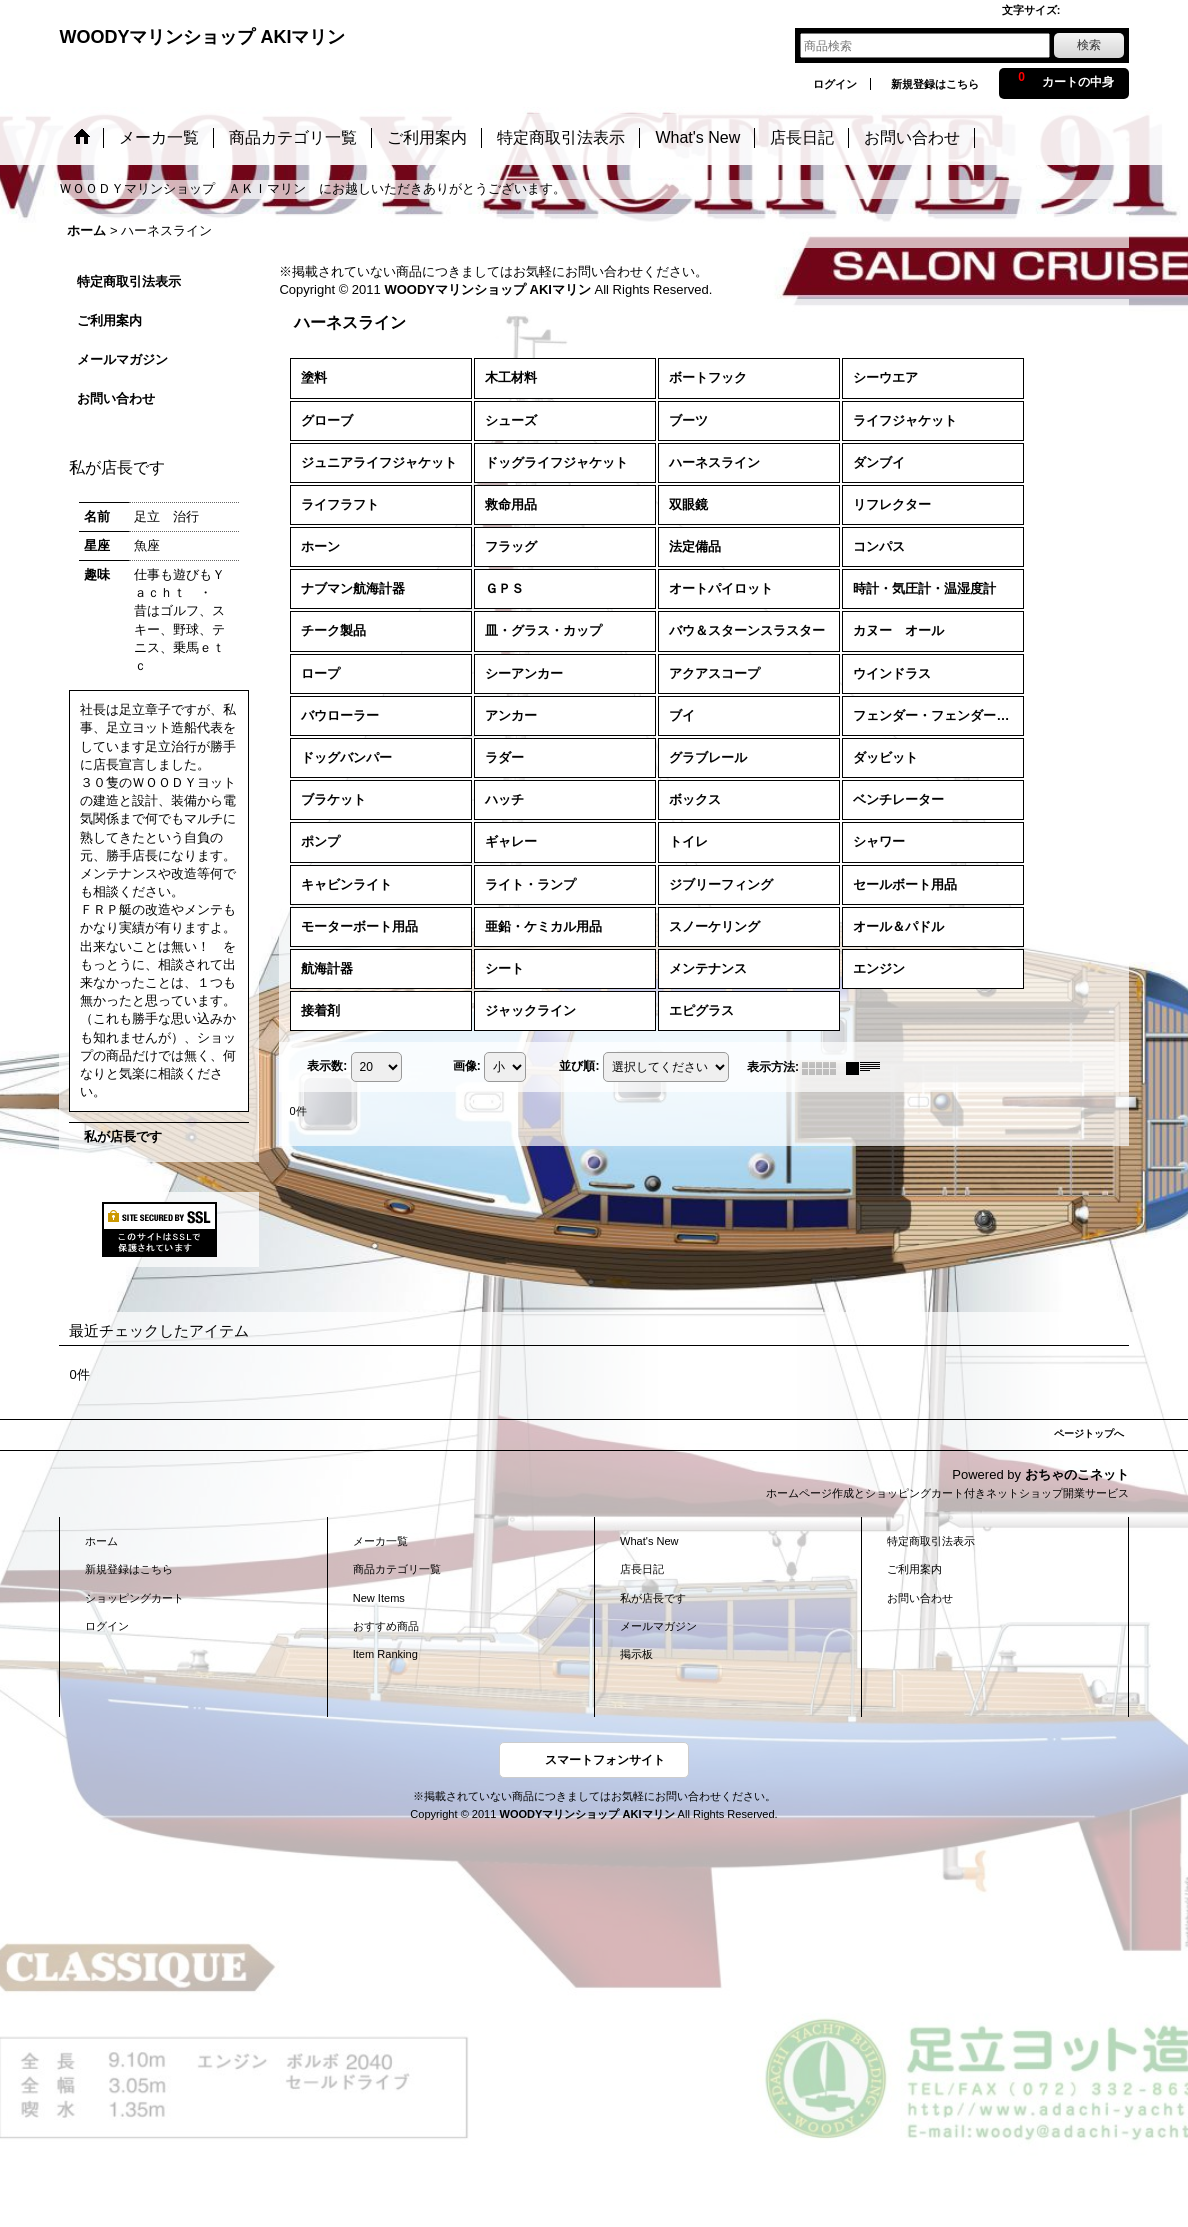 The image size is (1188, 2227). Describe the element at coordinates (109, 320) in the screenshot. I see `ご利用案内` at that location.